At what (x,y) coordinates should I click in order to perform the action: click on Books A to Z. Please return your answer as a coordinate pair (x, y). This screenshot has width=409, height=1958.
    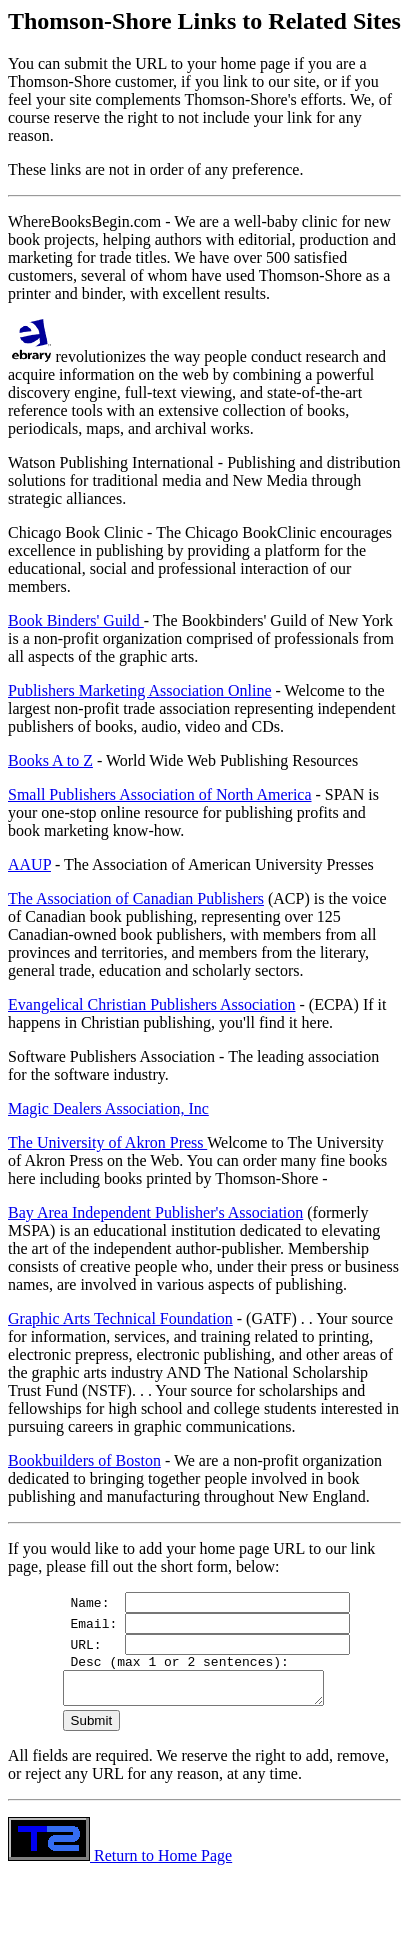
    Looking at the image, I should click on (50, 760).